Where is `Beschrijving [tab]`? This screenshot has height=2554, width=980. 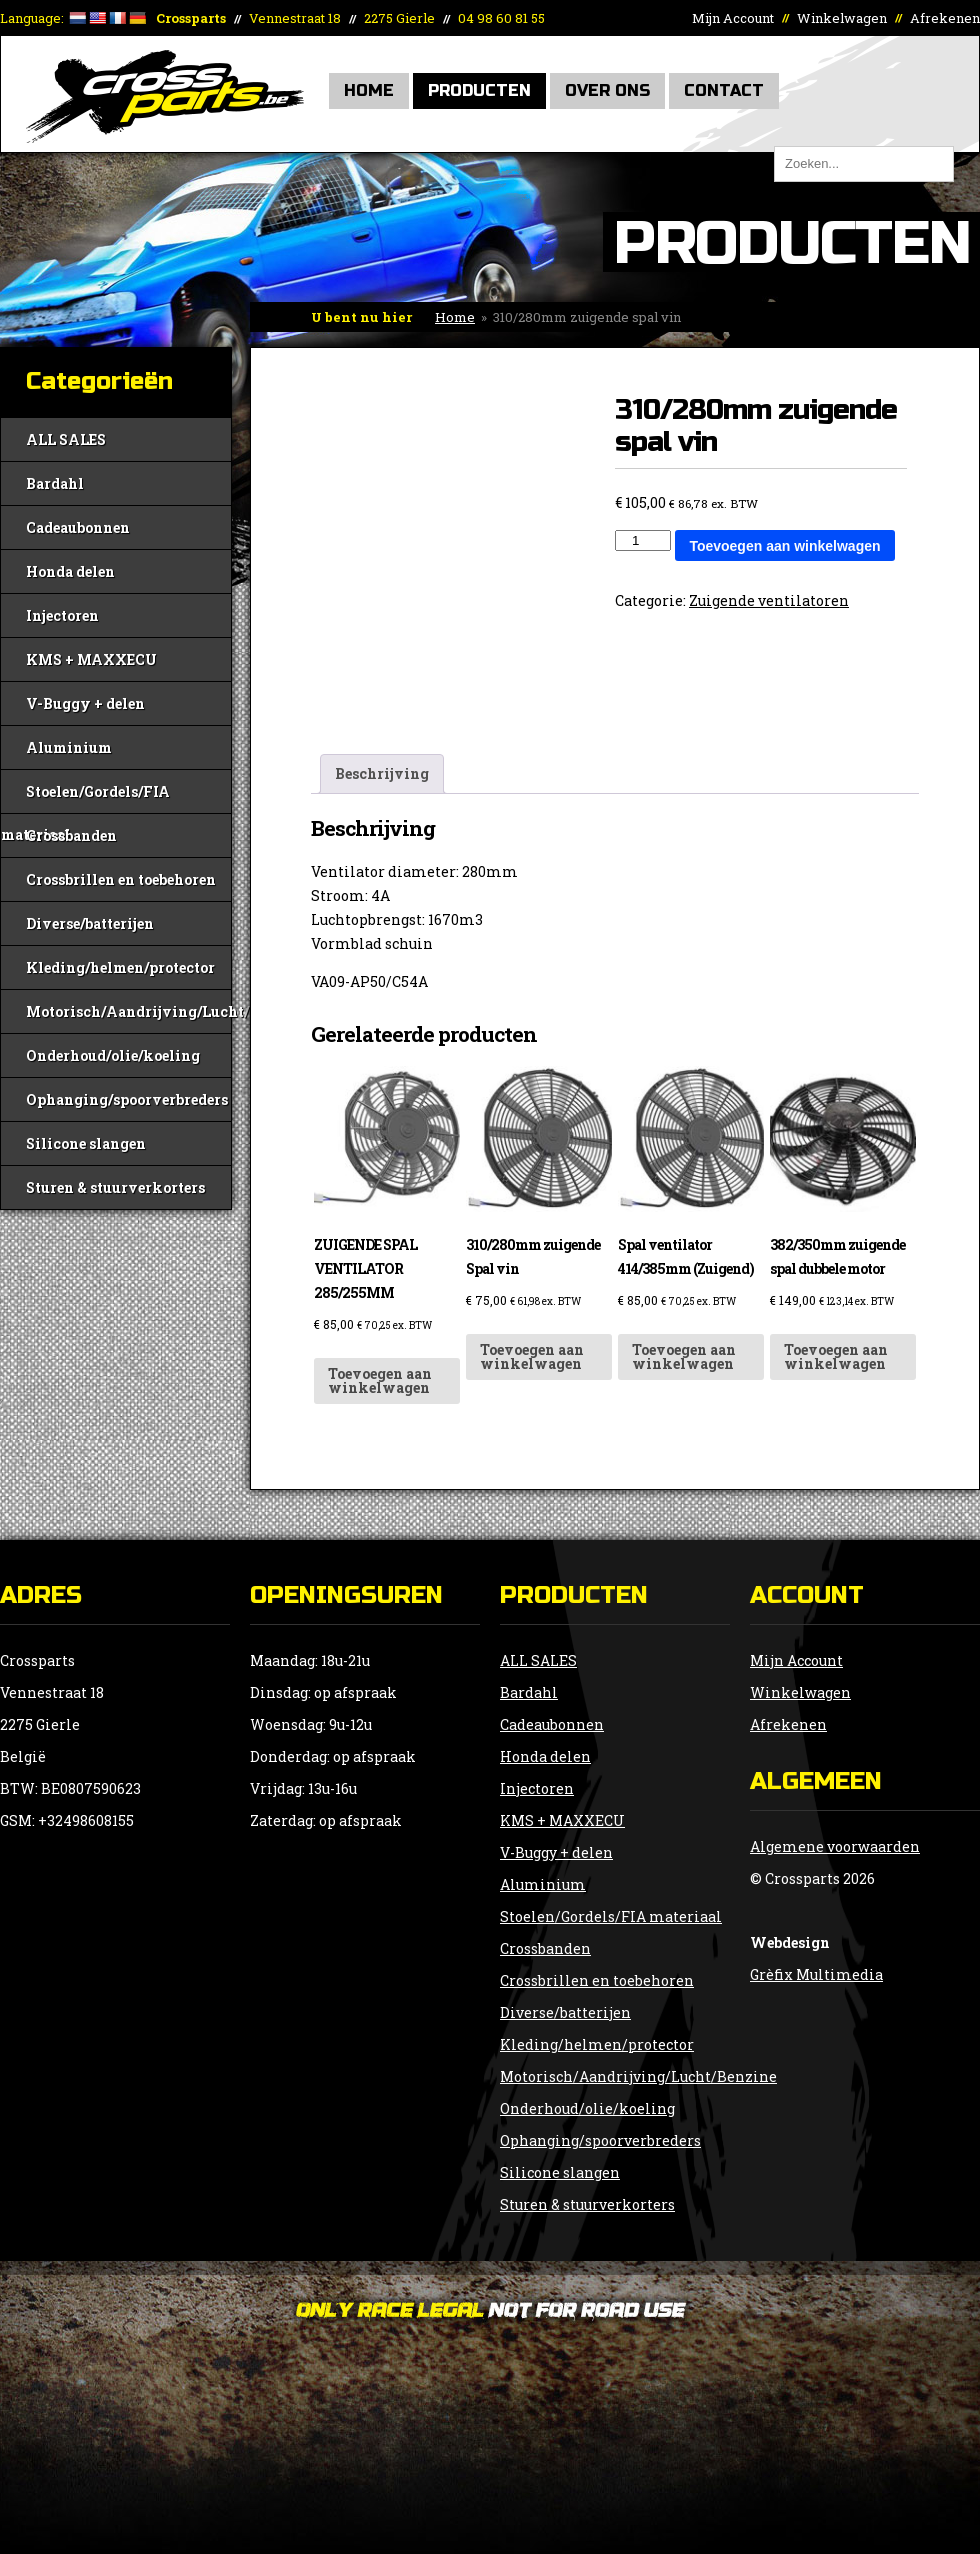 Beschrijving [tab] is located at coordinates (382, 773).